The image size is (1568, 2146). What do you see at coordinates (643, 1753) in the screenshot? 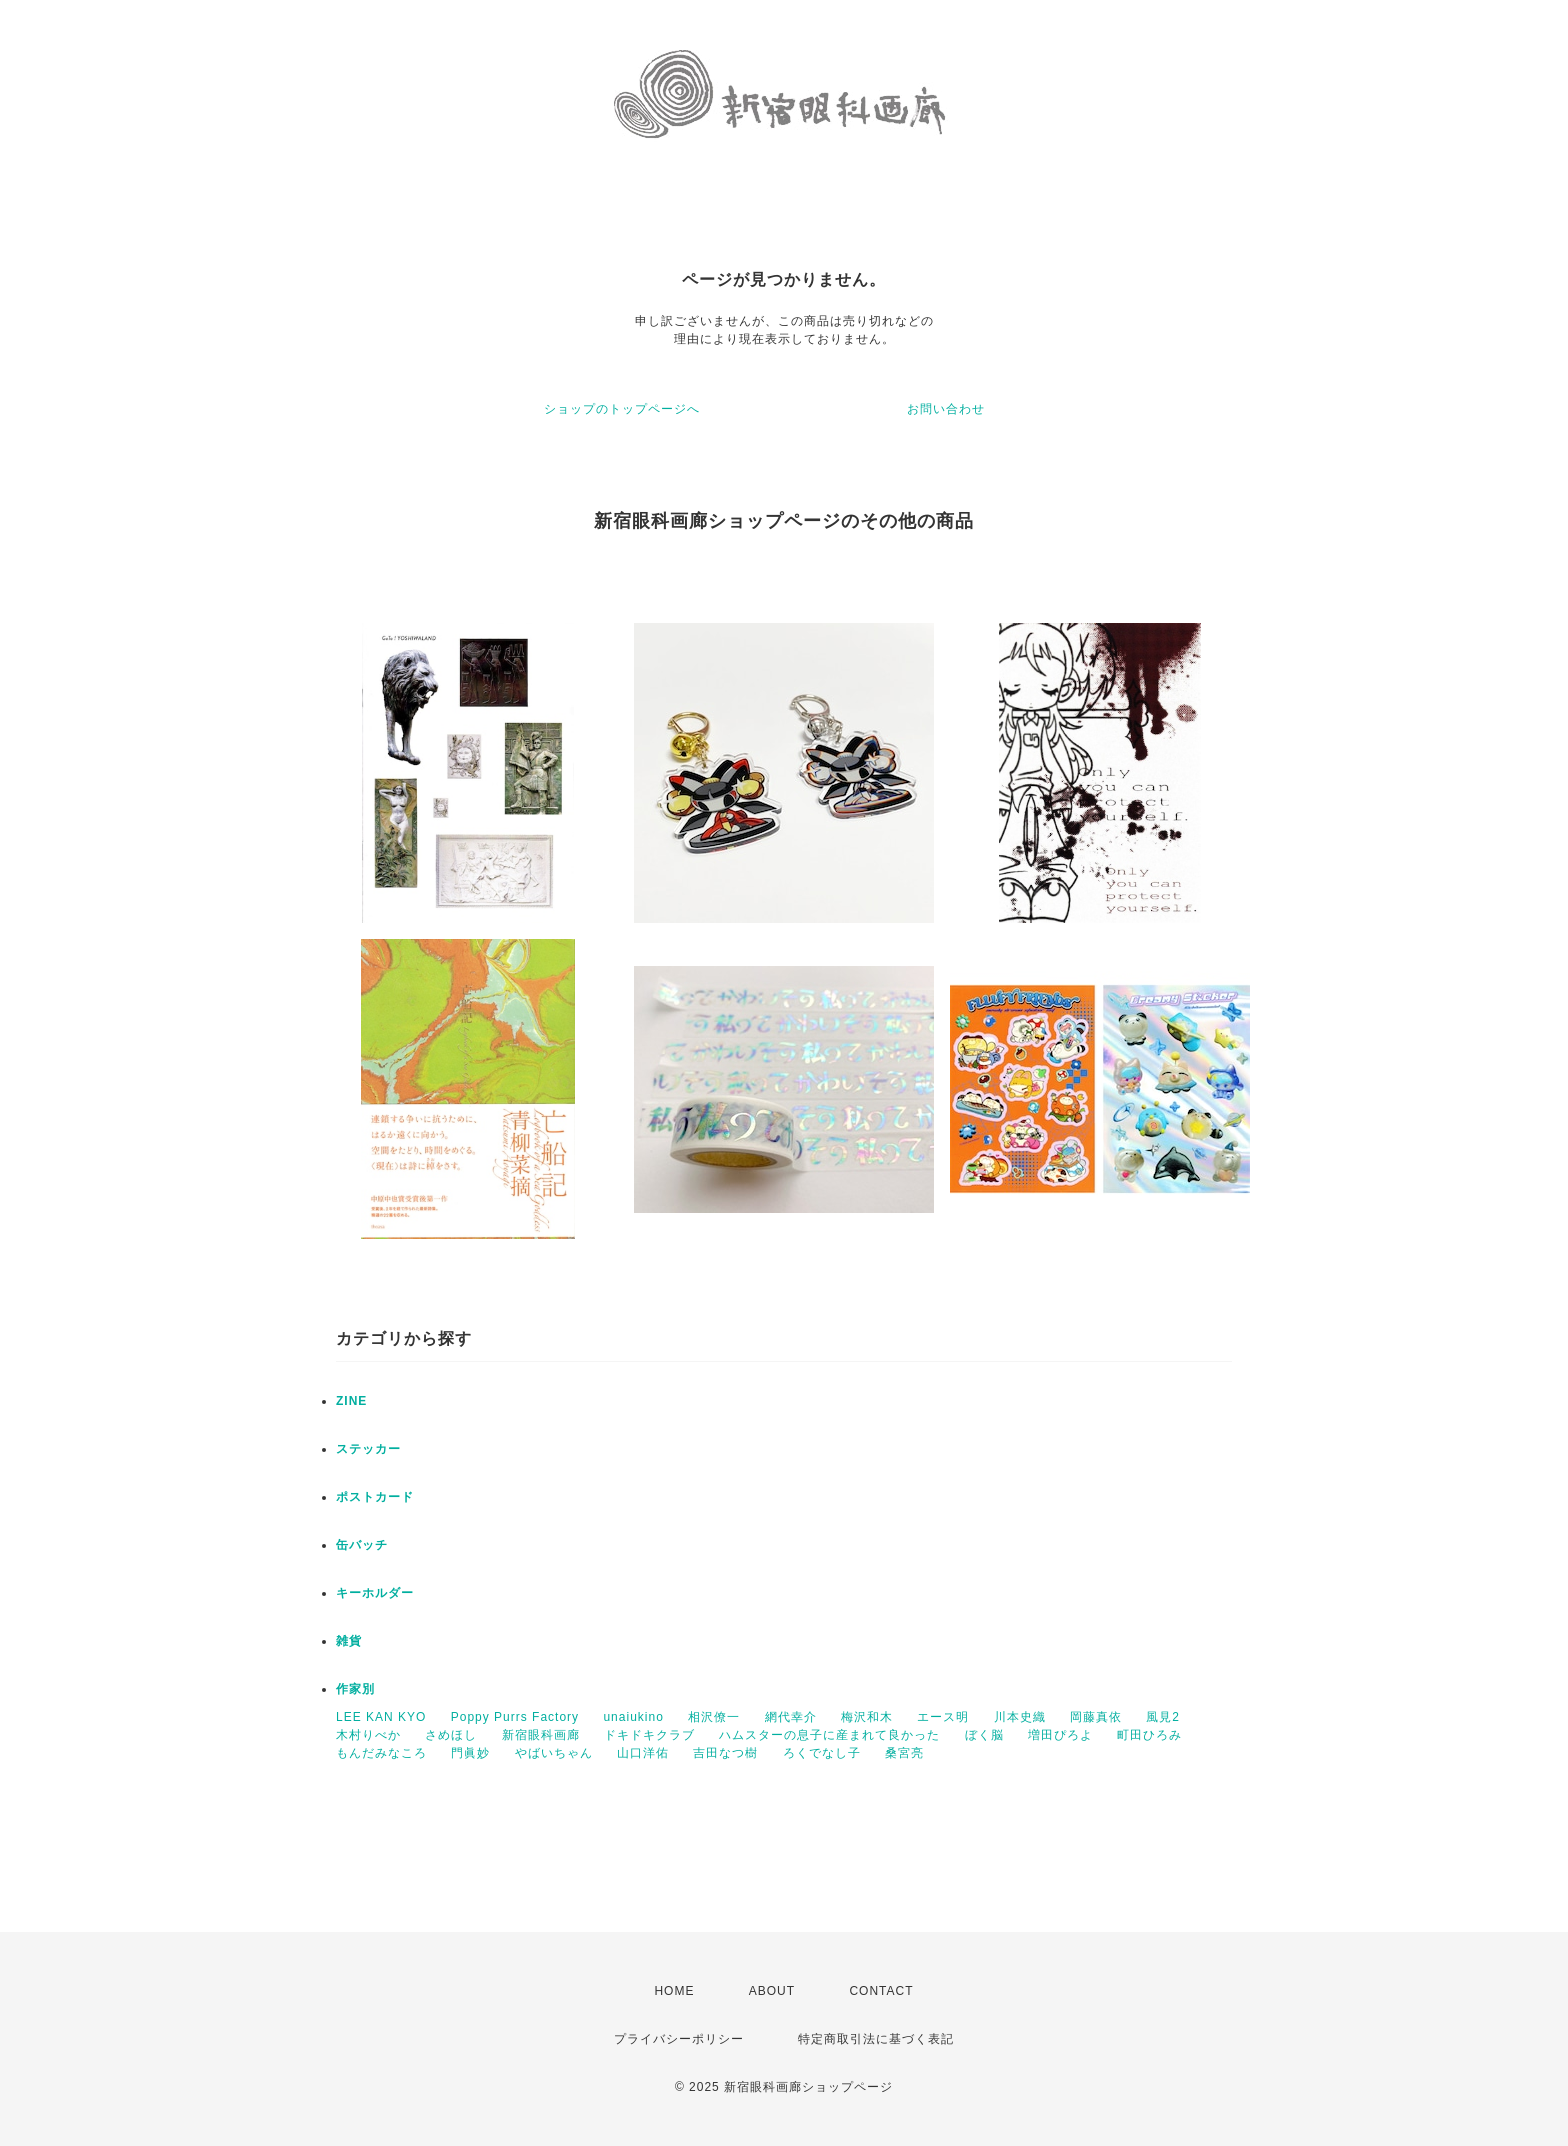
I see `山口洋佑` at bounding box center [643, 1753].